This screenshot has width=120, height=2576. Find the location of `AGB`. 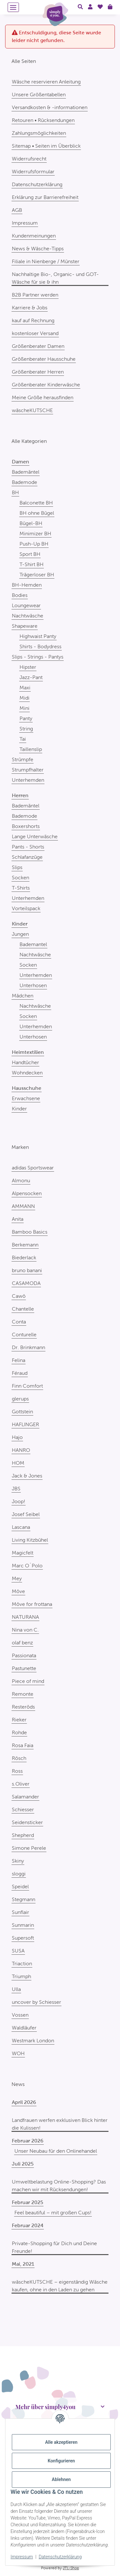

AGB is located at coordinates (17, 210).